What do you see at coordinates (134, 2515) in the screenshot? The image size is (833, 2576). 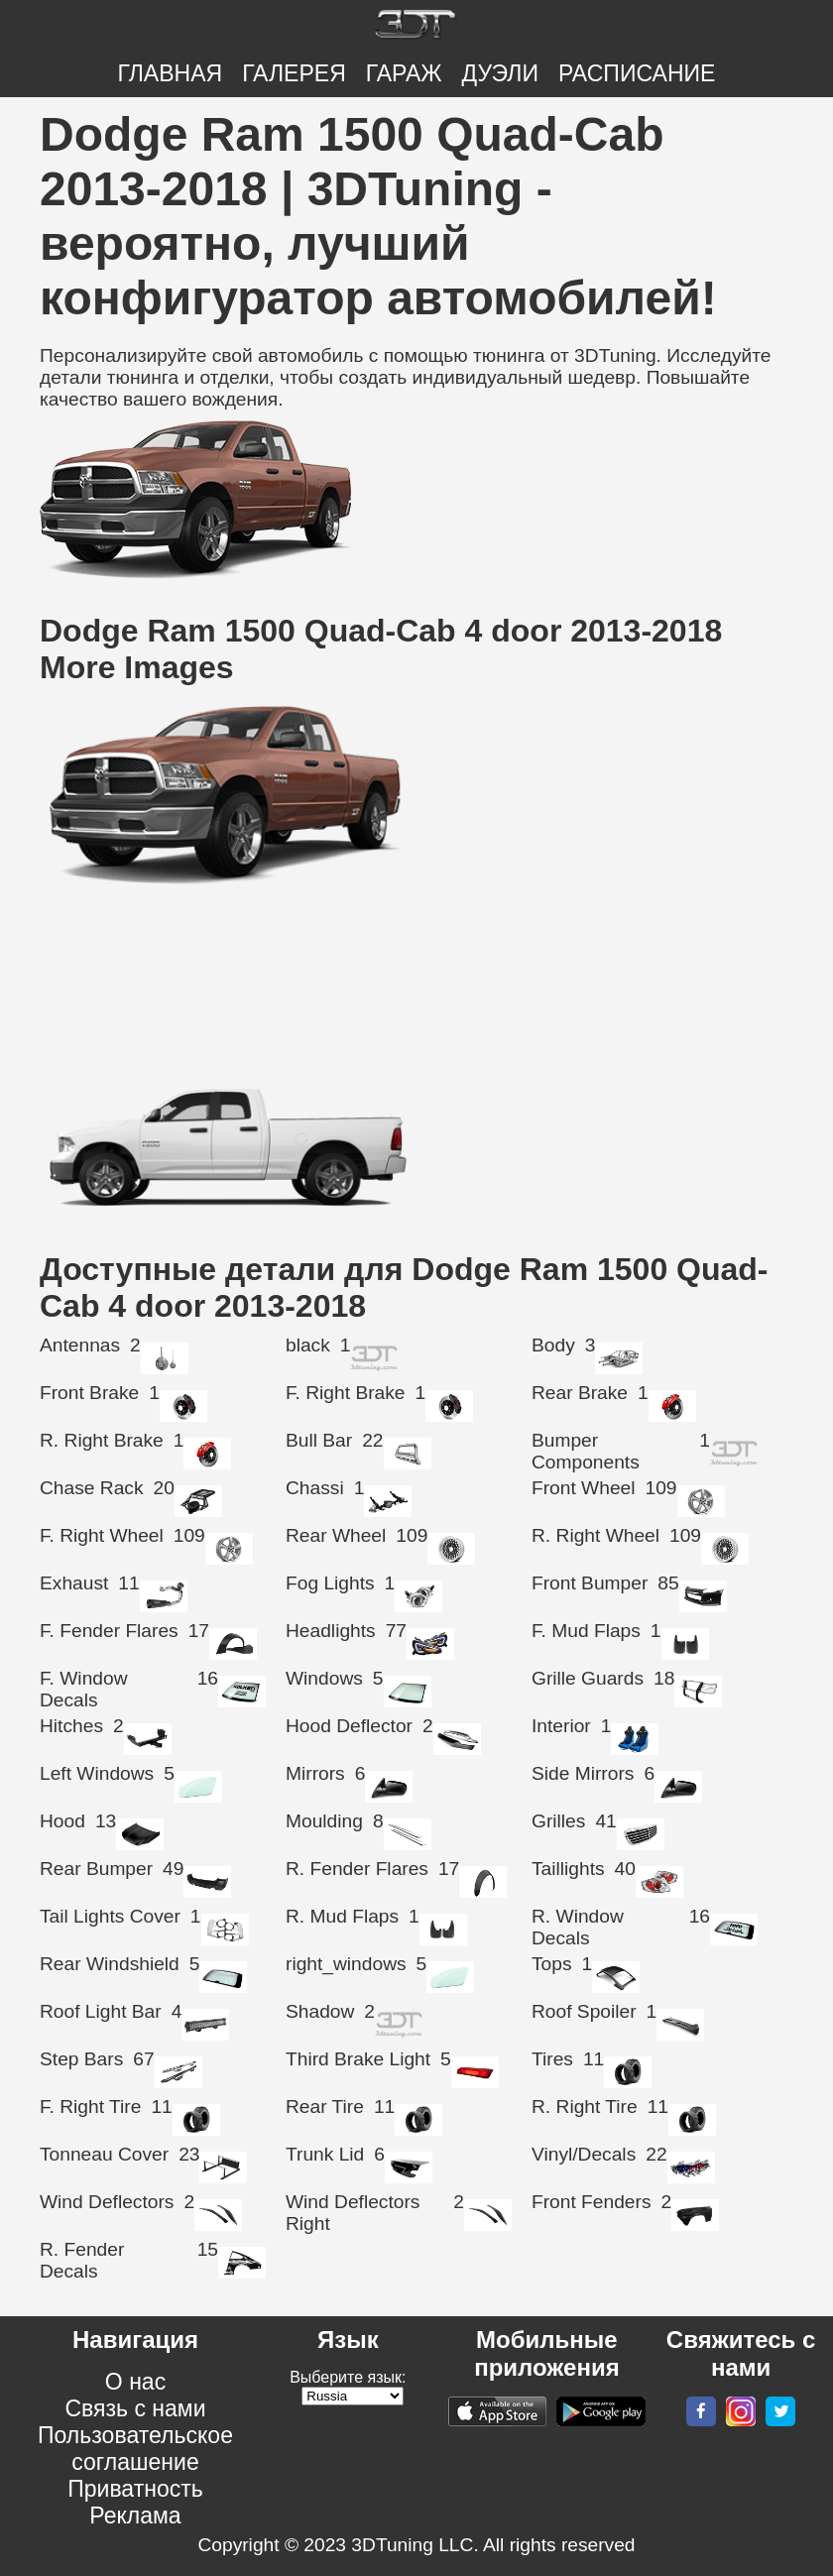 I see `Реклама` at bounding box center [134, 2515].